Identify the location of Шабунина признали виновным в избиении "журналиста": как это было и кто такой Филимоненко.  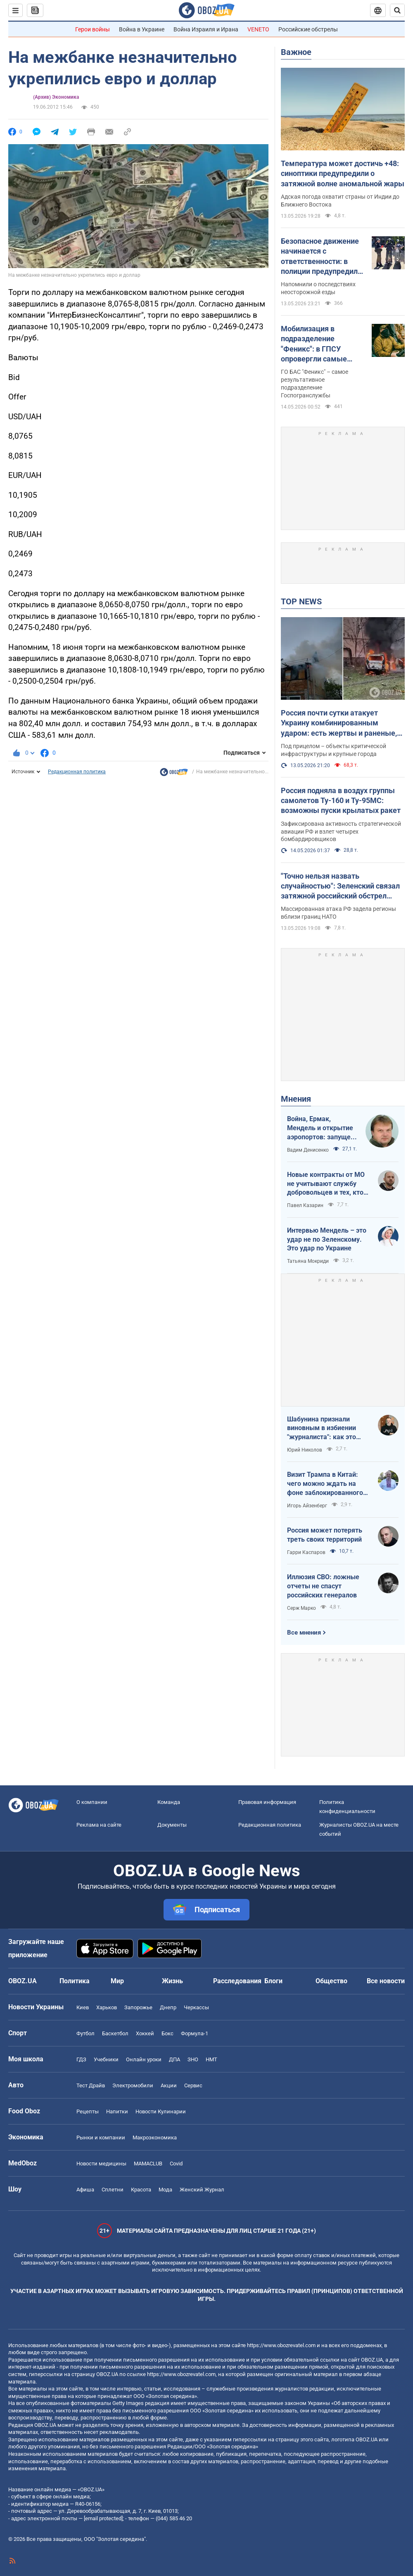
(321, 1428).